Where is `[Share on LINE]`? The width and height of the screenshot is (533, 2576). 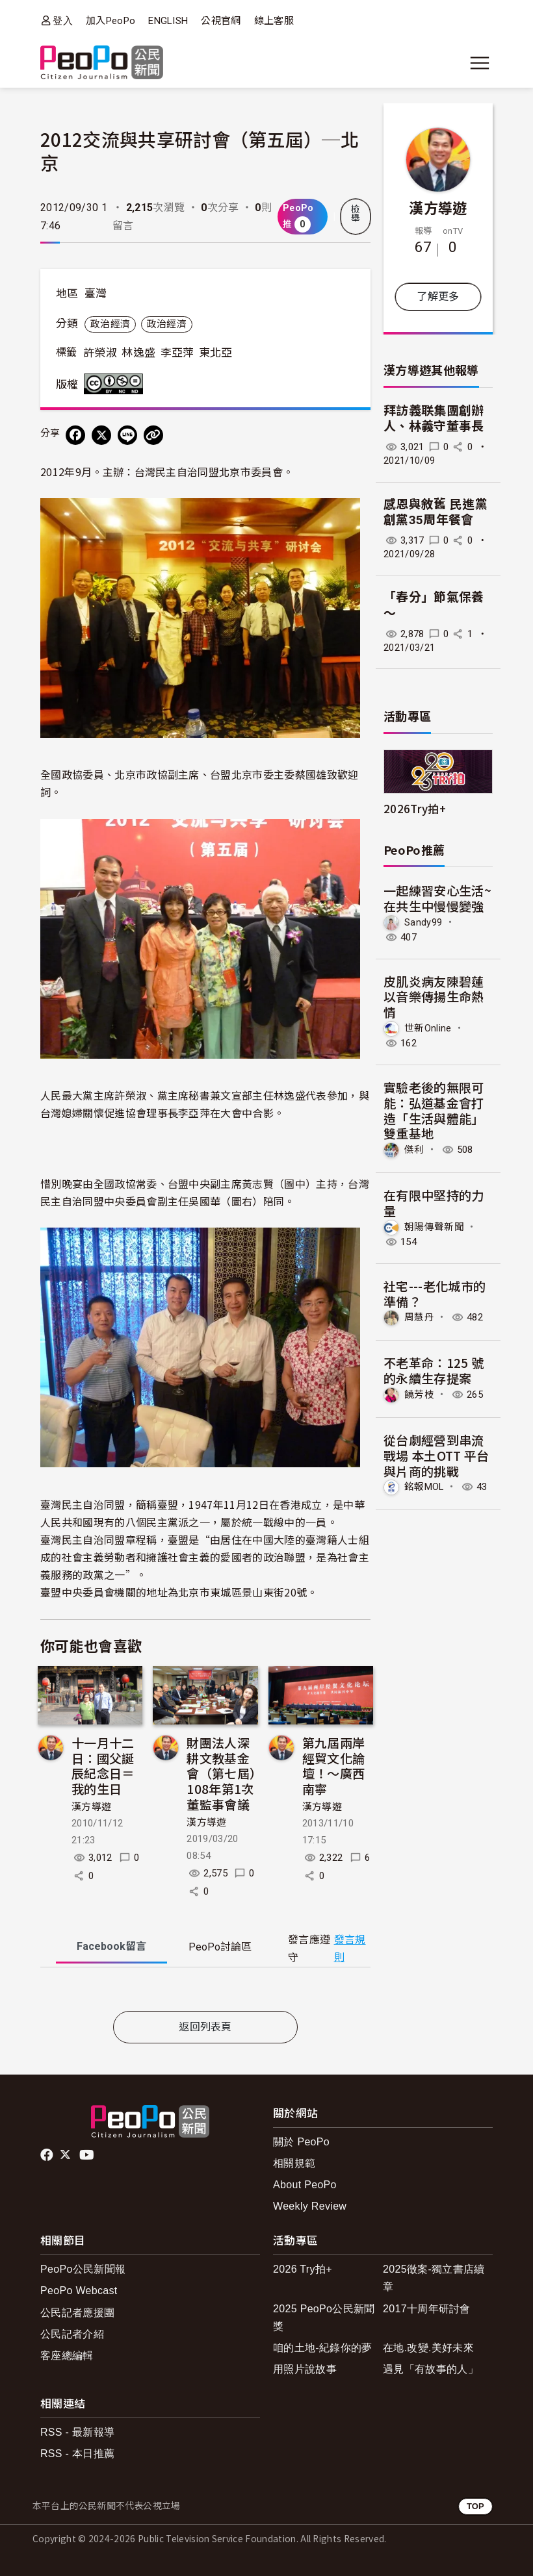
[Share on LINE] is located at coordinates (127, 435).